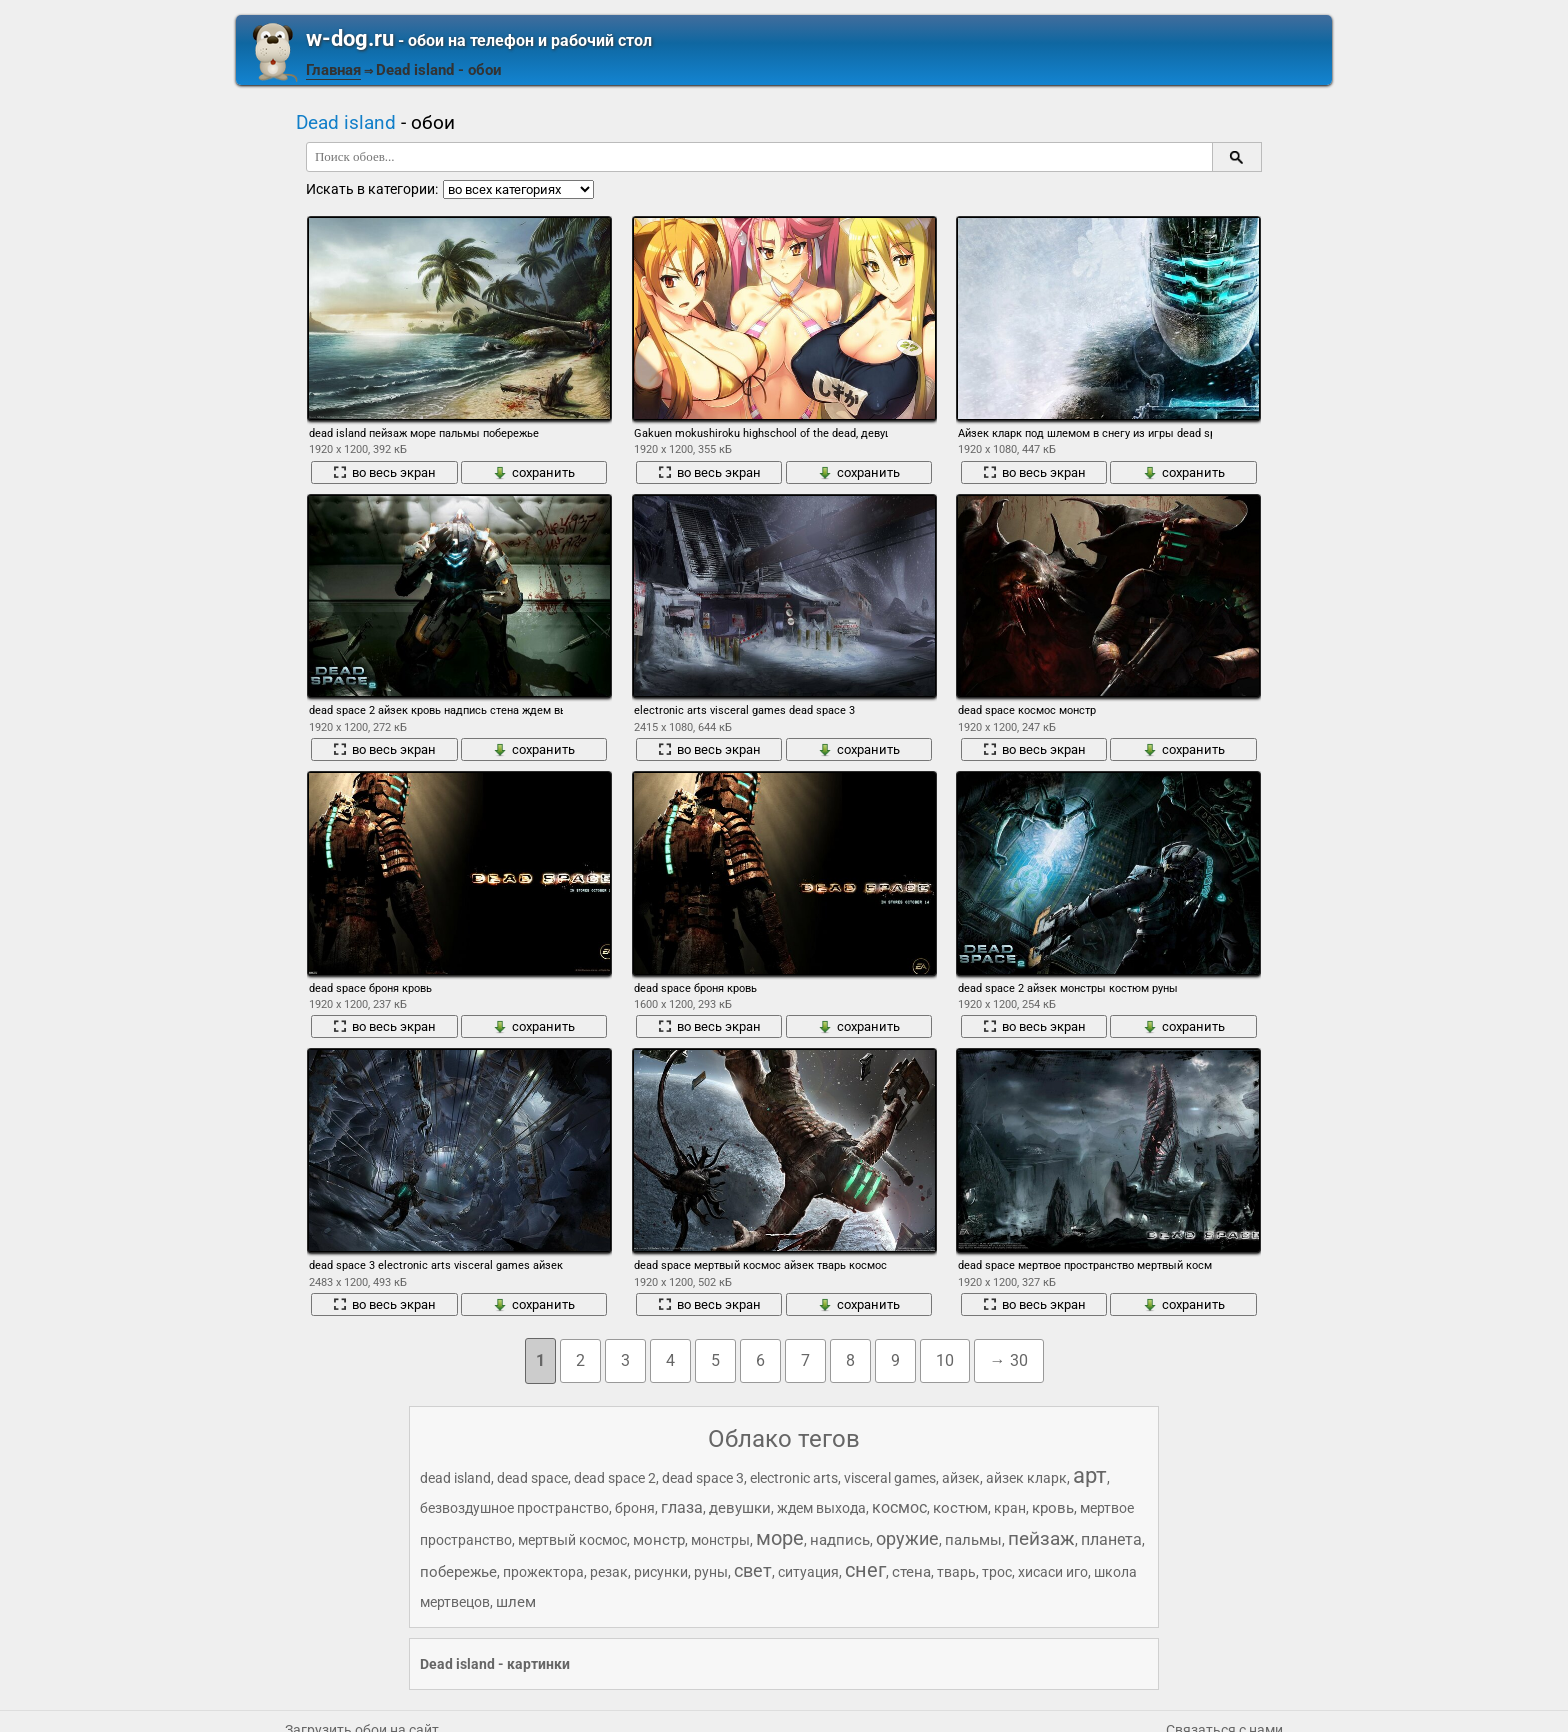 The image size is (1568, 1732). What do you see at coordinates (1009, 1360) in the screenshot?
I see `→ 30` at bounding box center [1009, 1360].